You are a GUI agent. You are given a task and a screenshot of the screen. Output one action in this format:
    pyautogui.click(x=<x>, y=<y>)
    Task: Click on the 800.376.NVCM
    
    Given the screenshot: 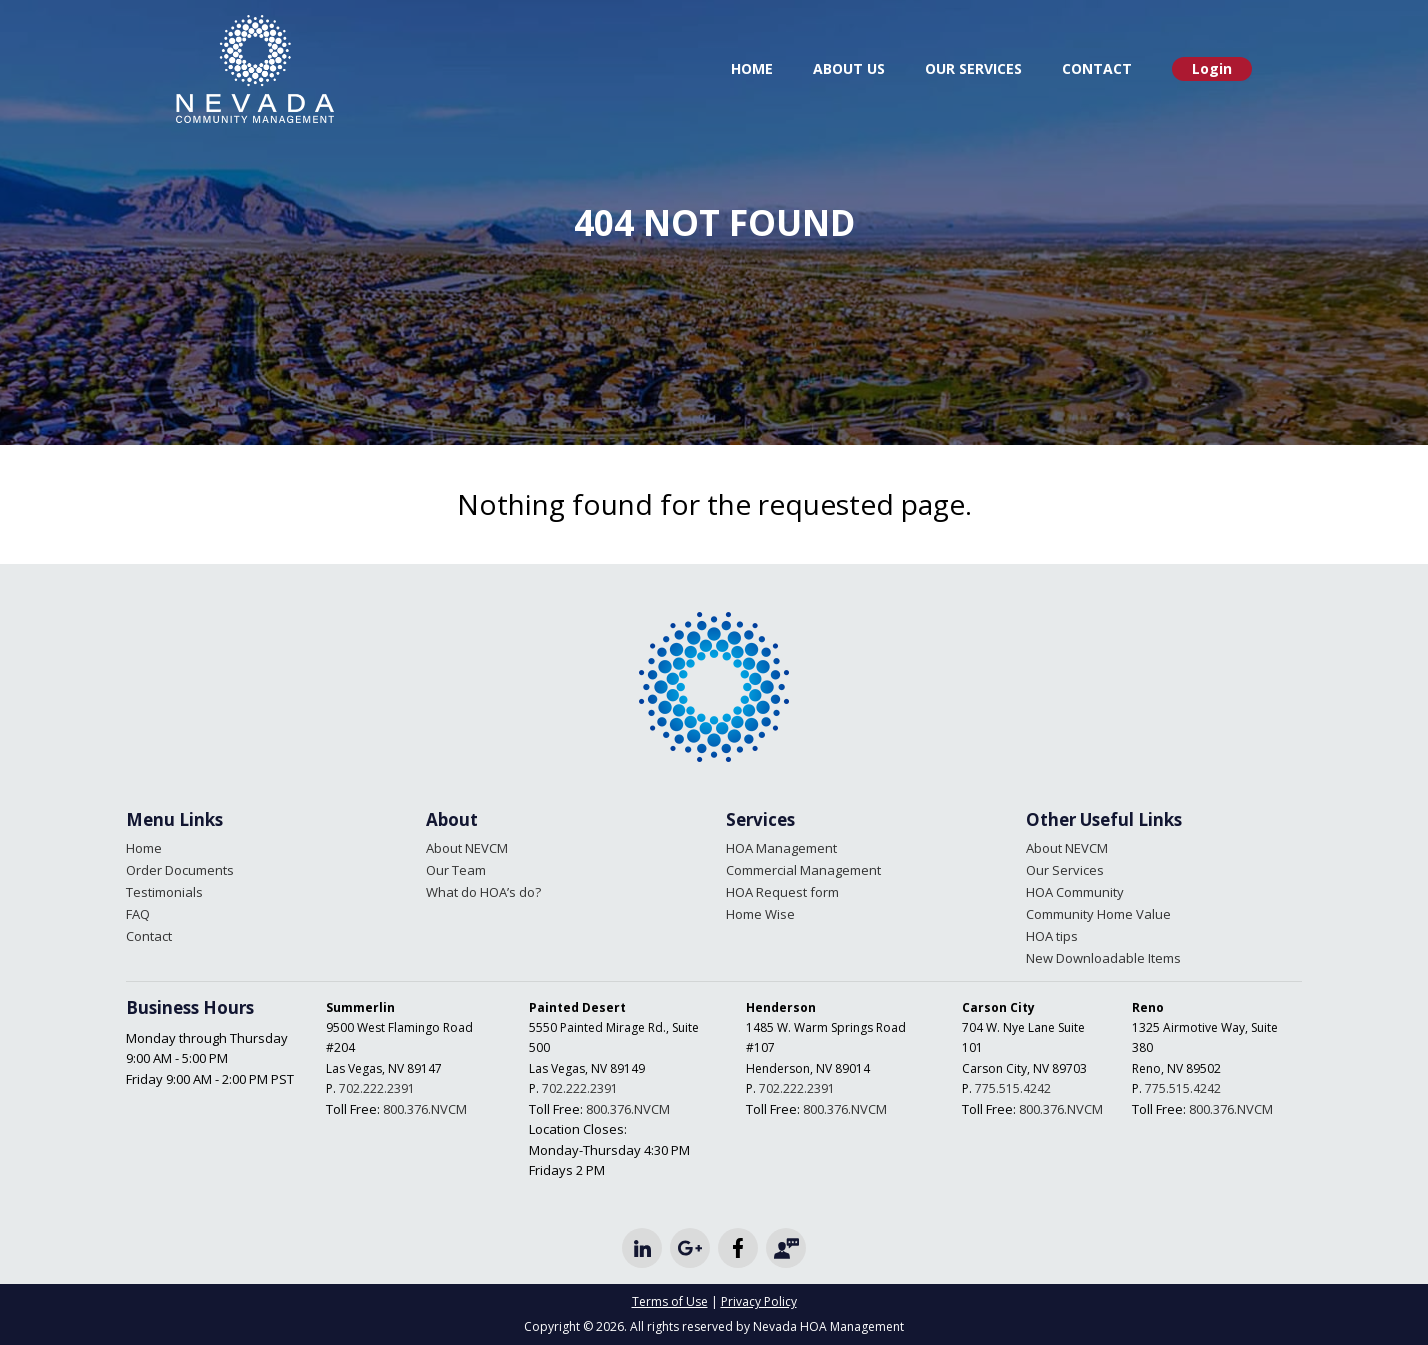 What is the action you would take?
    pyautogui.click(x=425, y=1109)
    